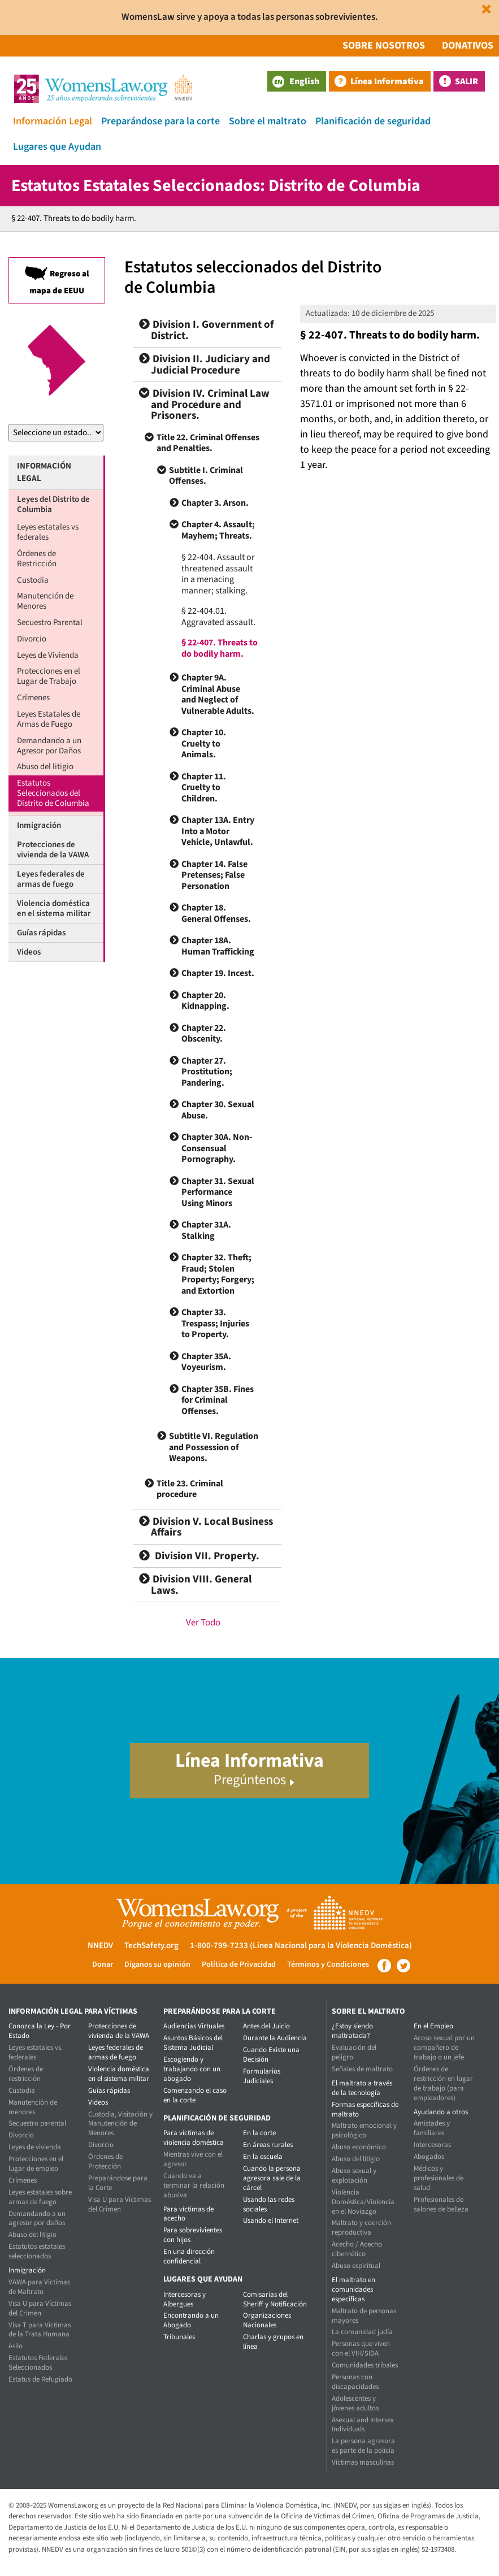  I want to click on Preparándose para la Corte, so click(117, 2183).